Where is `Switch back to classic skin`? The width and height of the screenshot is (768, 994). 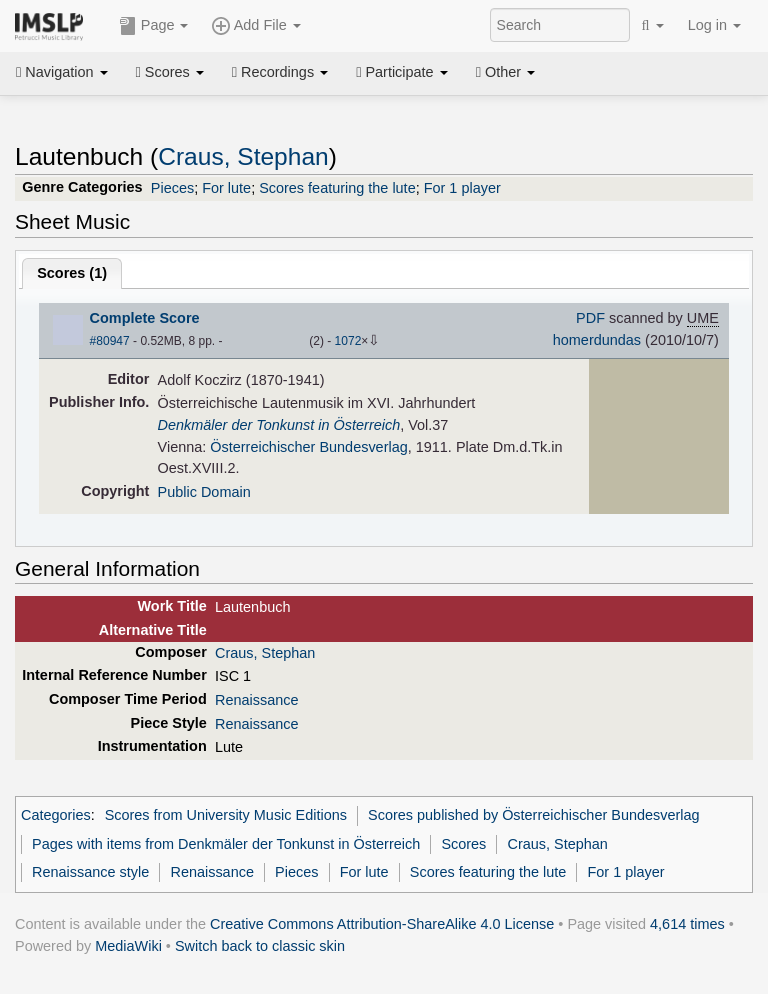
Switch back to classic skin is located at coordinates (260, 946).